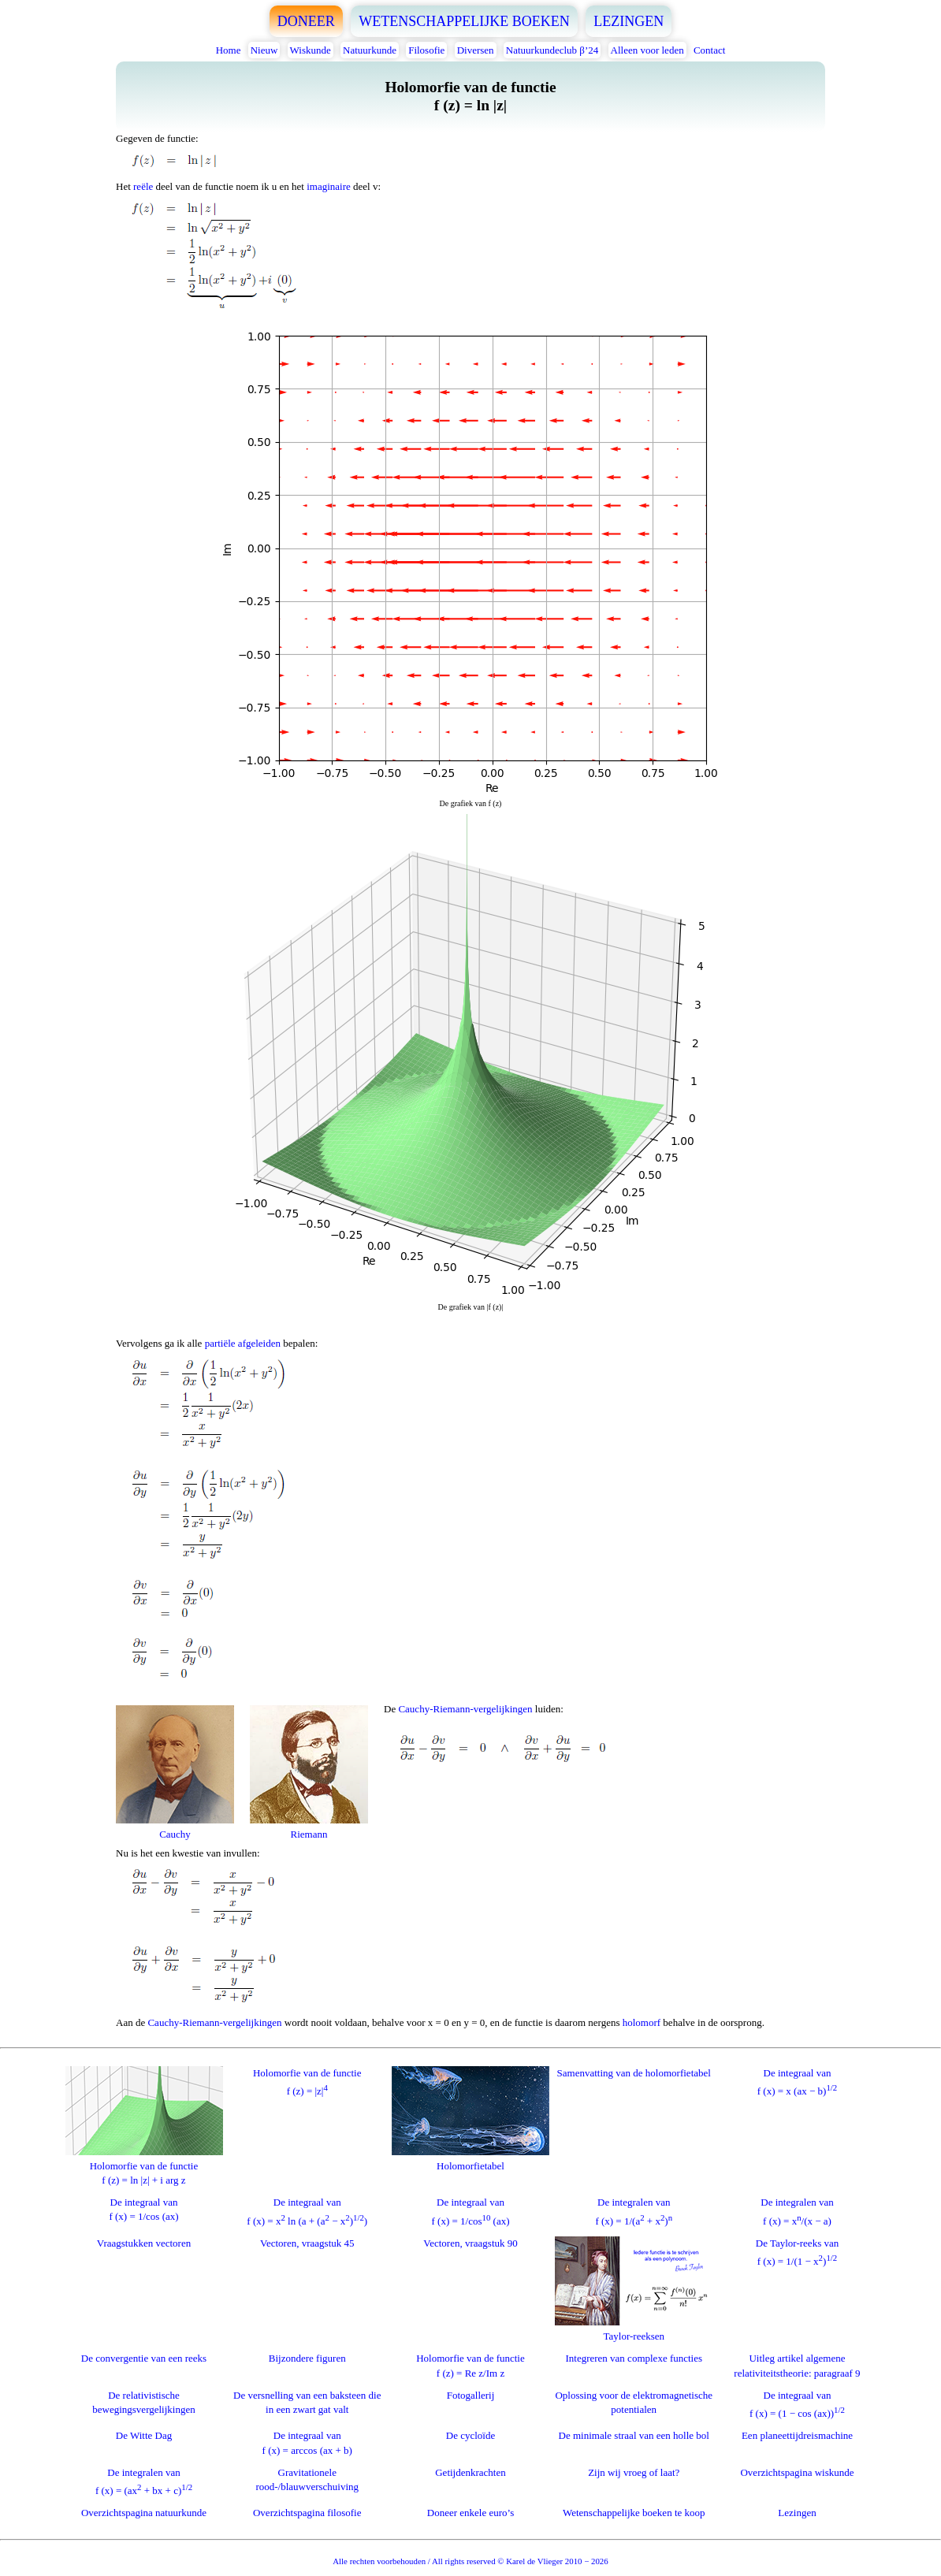 This screenshot has width=941, height=2576. Describe the element at coordinates (647, 50) in the screenshot. I see `Alleen voor leden` at that location.